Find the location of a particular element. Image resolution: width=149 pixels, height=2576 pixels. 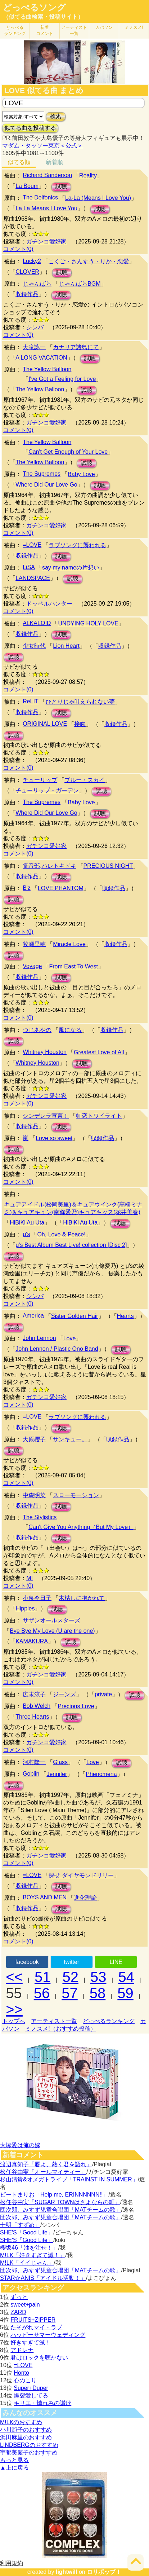

好きすぎて滅！ is located at coordinates (30, 2342).